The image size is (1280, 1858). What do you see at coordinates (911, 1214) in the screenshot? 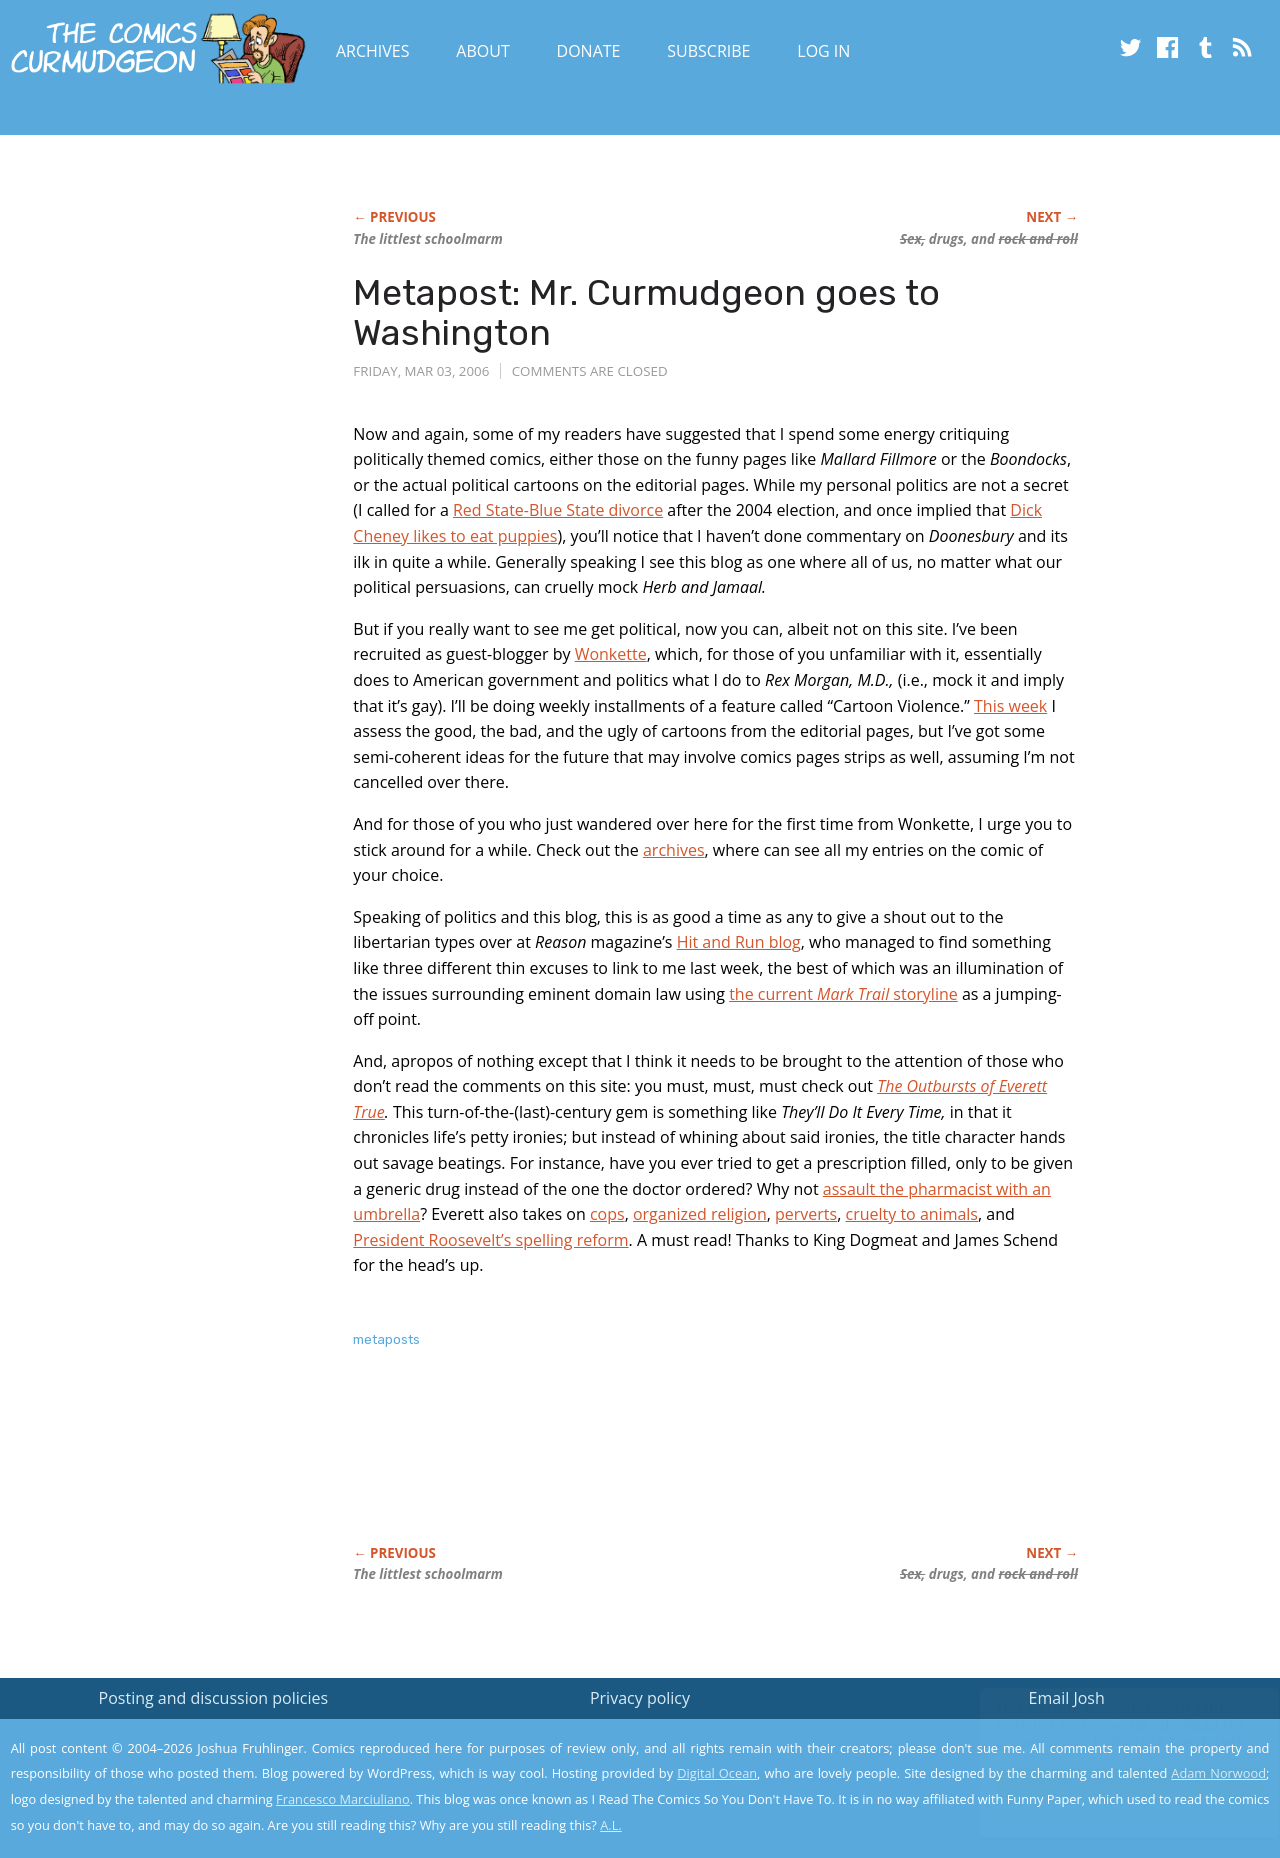
I see `cruelty to animals` at bounding box center [911, 1214].